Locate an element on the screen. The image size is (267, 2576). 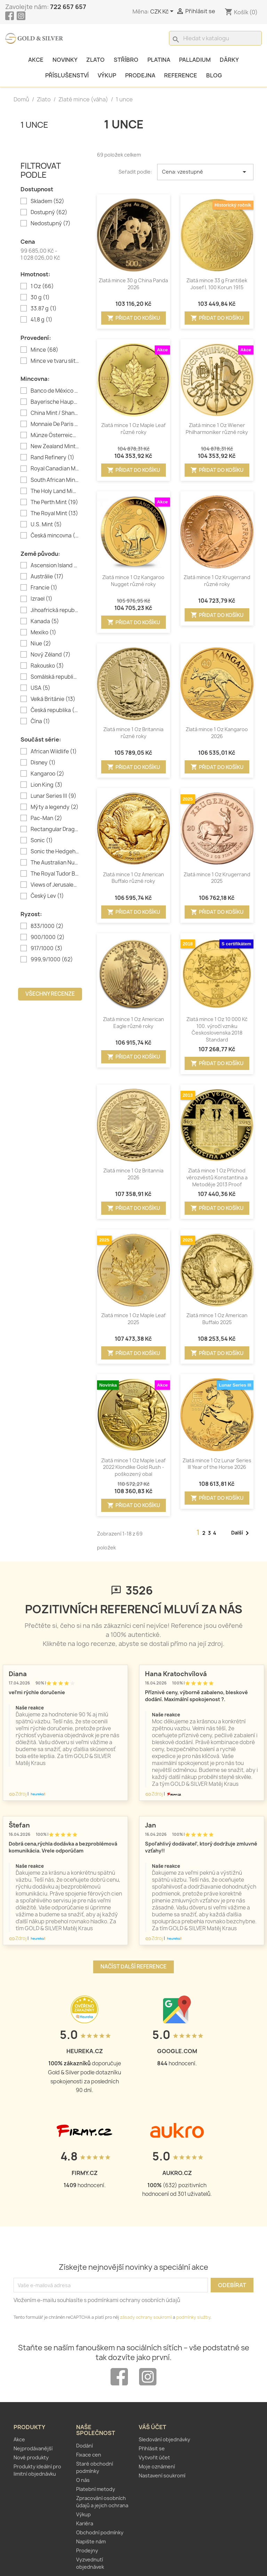
Lion King is located at coordinates (47, 784).